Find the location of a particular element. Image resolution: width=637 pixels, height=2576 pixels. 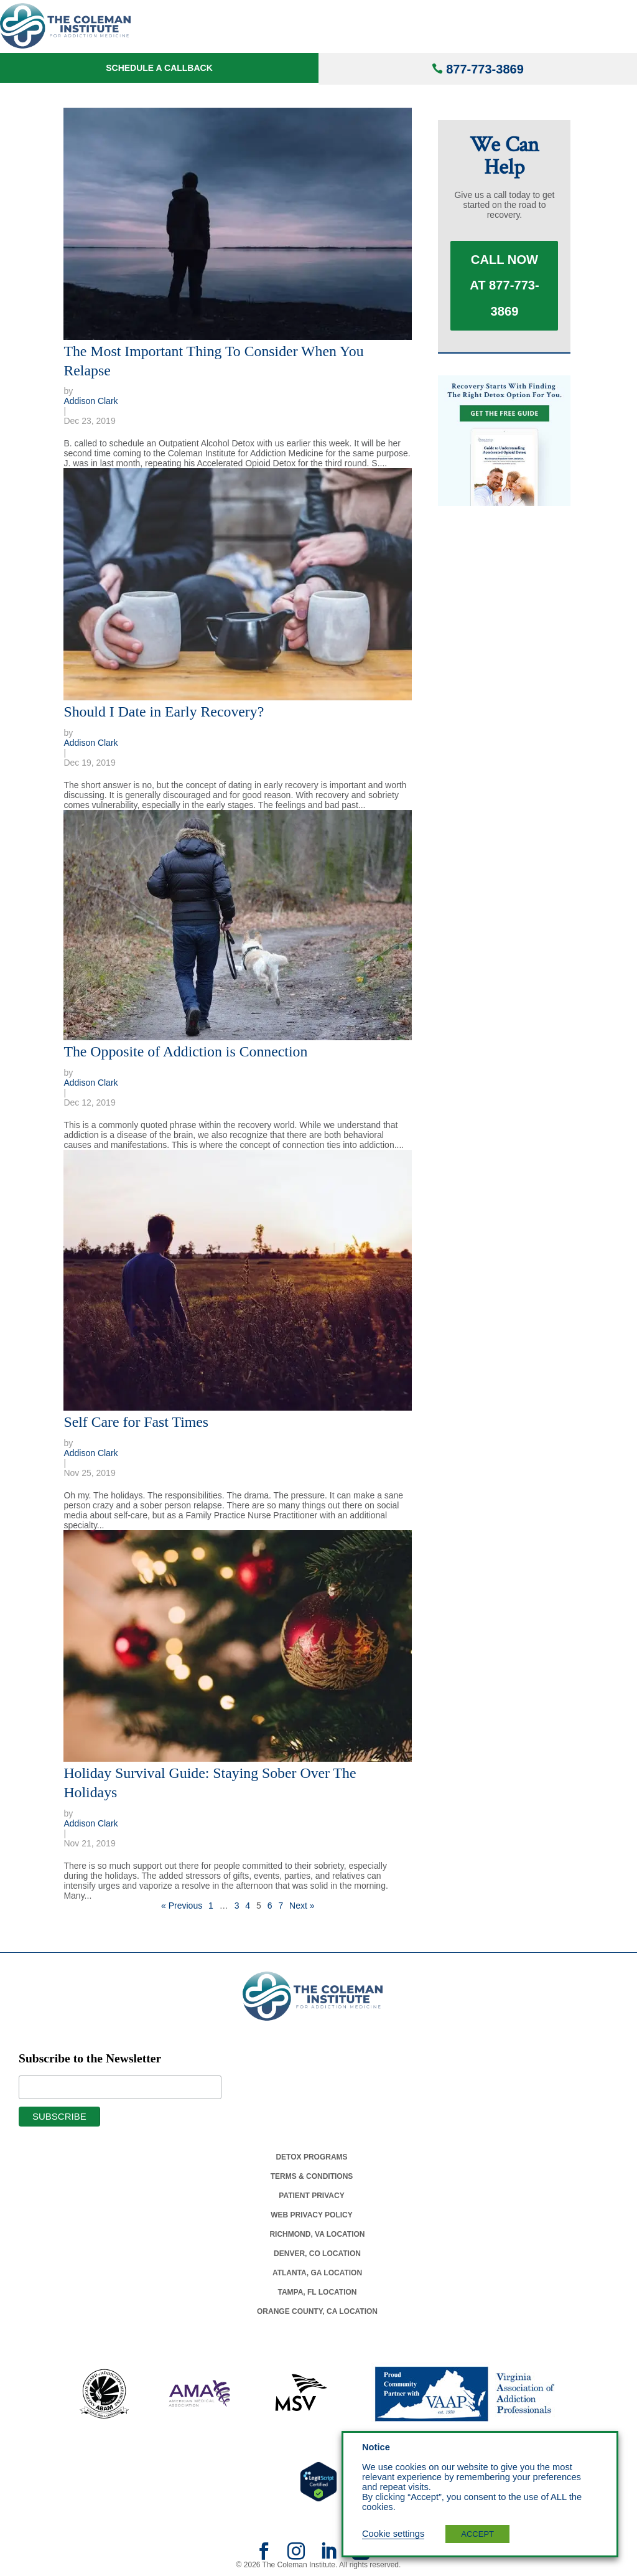

Addison Clark is located at coordinates (90, 401).